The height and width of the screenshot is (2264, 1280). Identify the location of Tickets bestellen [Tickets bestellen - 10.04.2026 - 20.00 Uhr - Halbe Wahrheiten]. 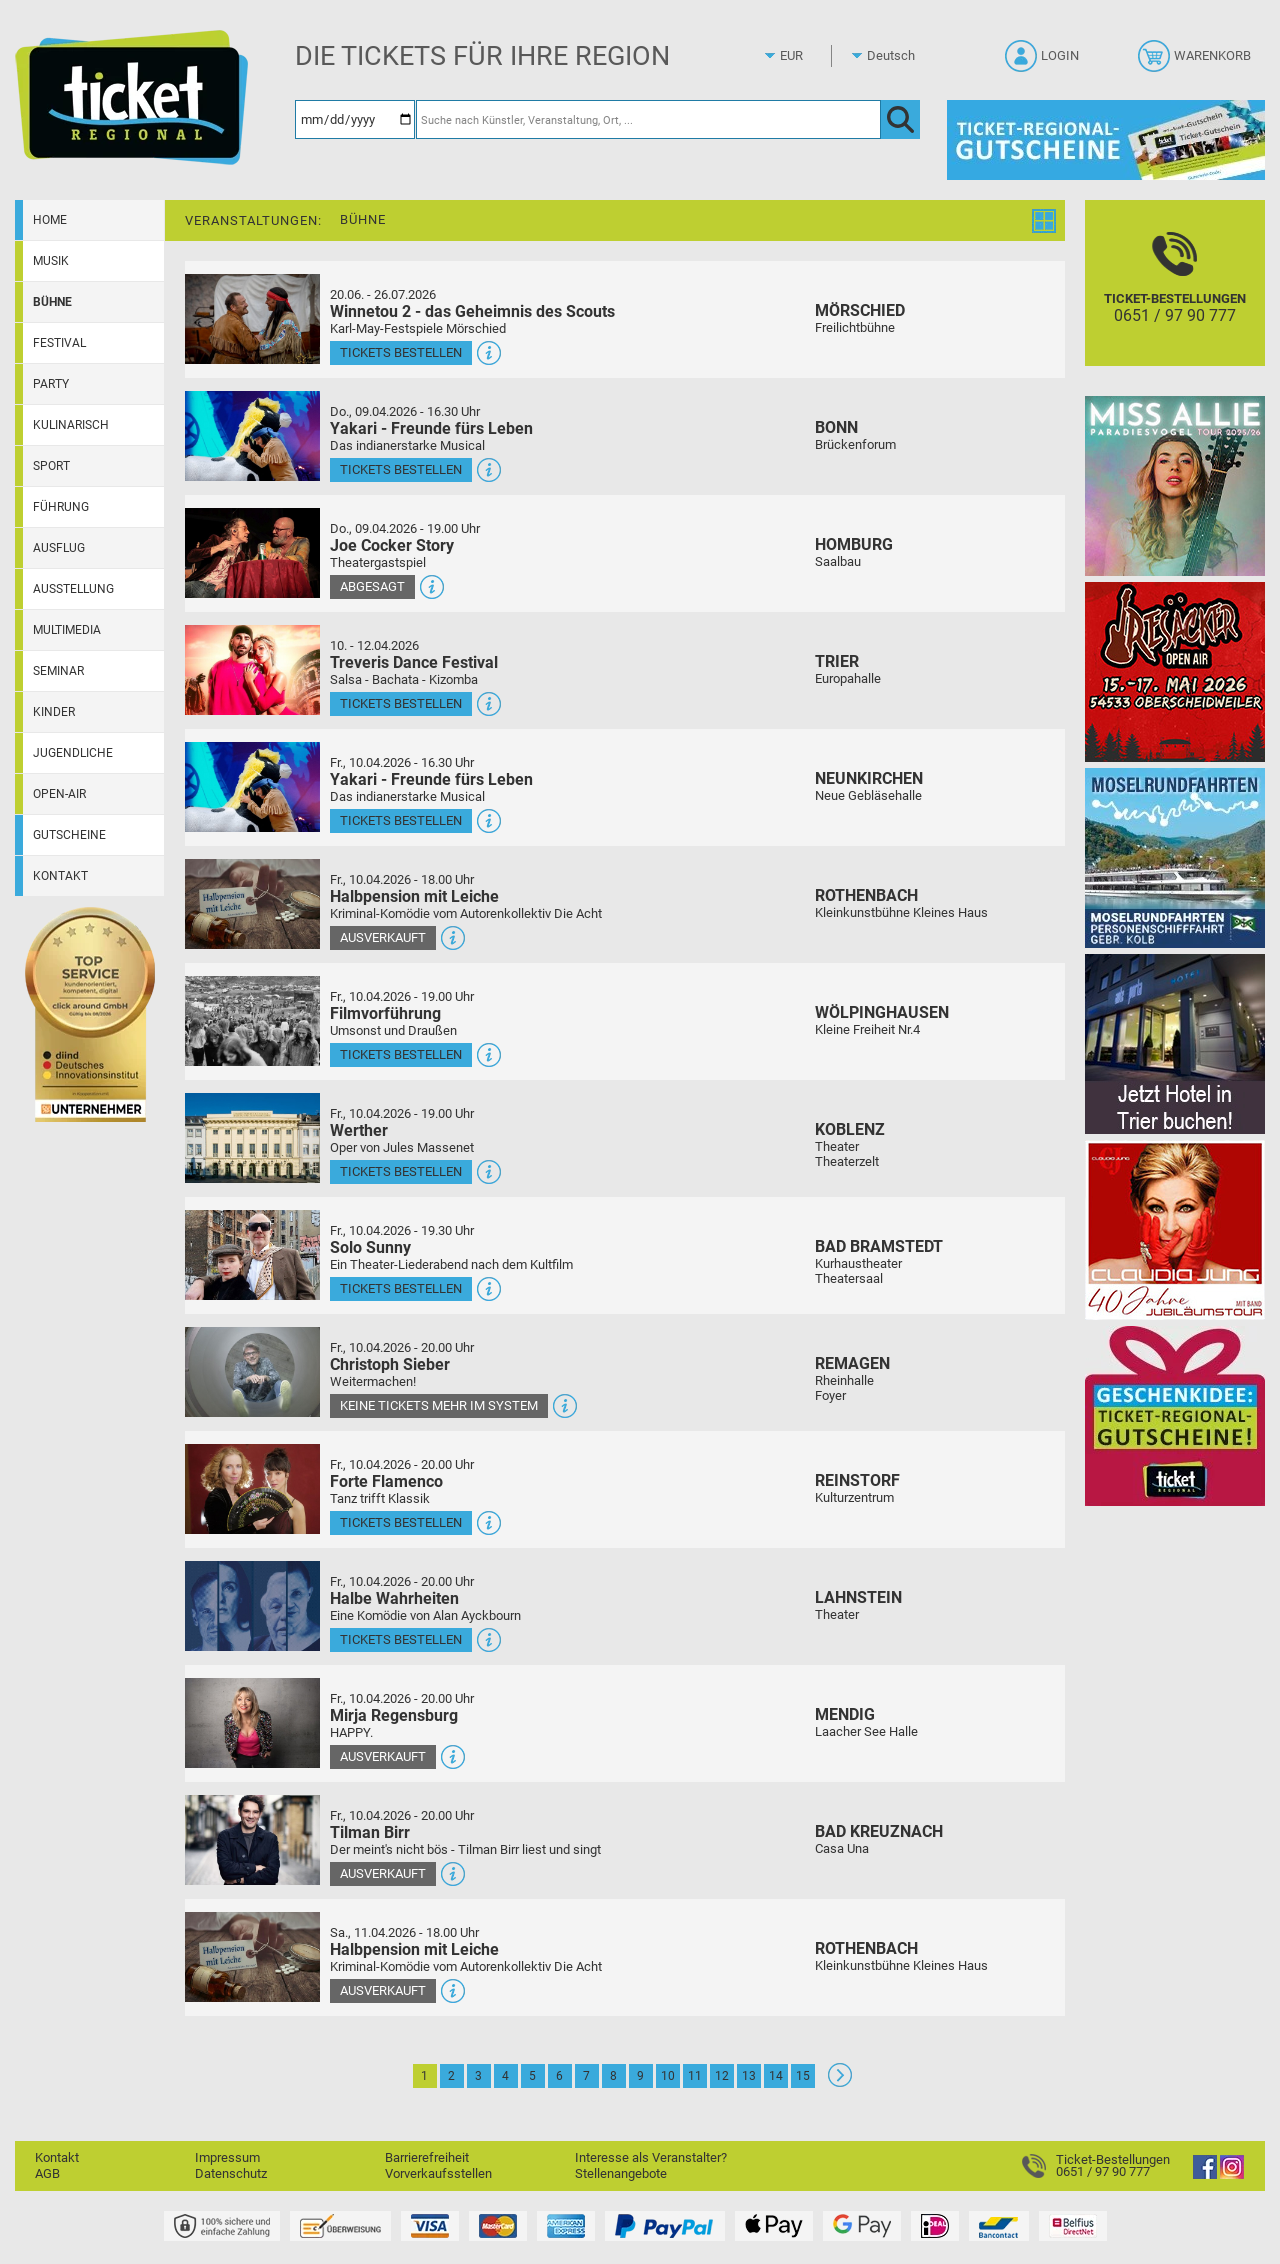
(401, 1639).